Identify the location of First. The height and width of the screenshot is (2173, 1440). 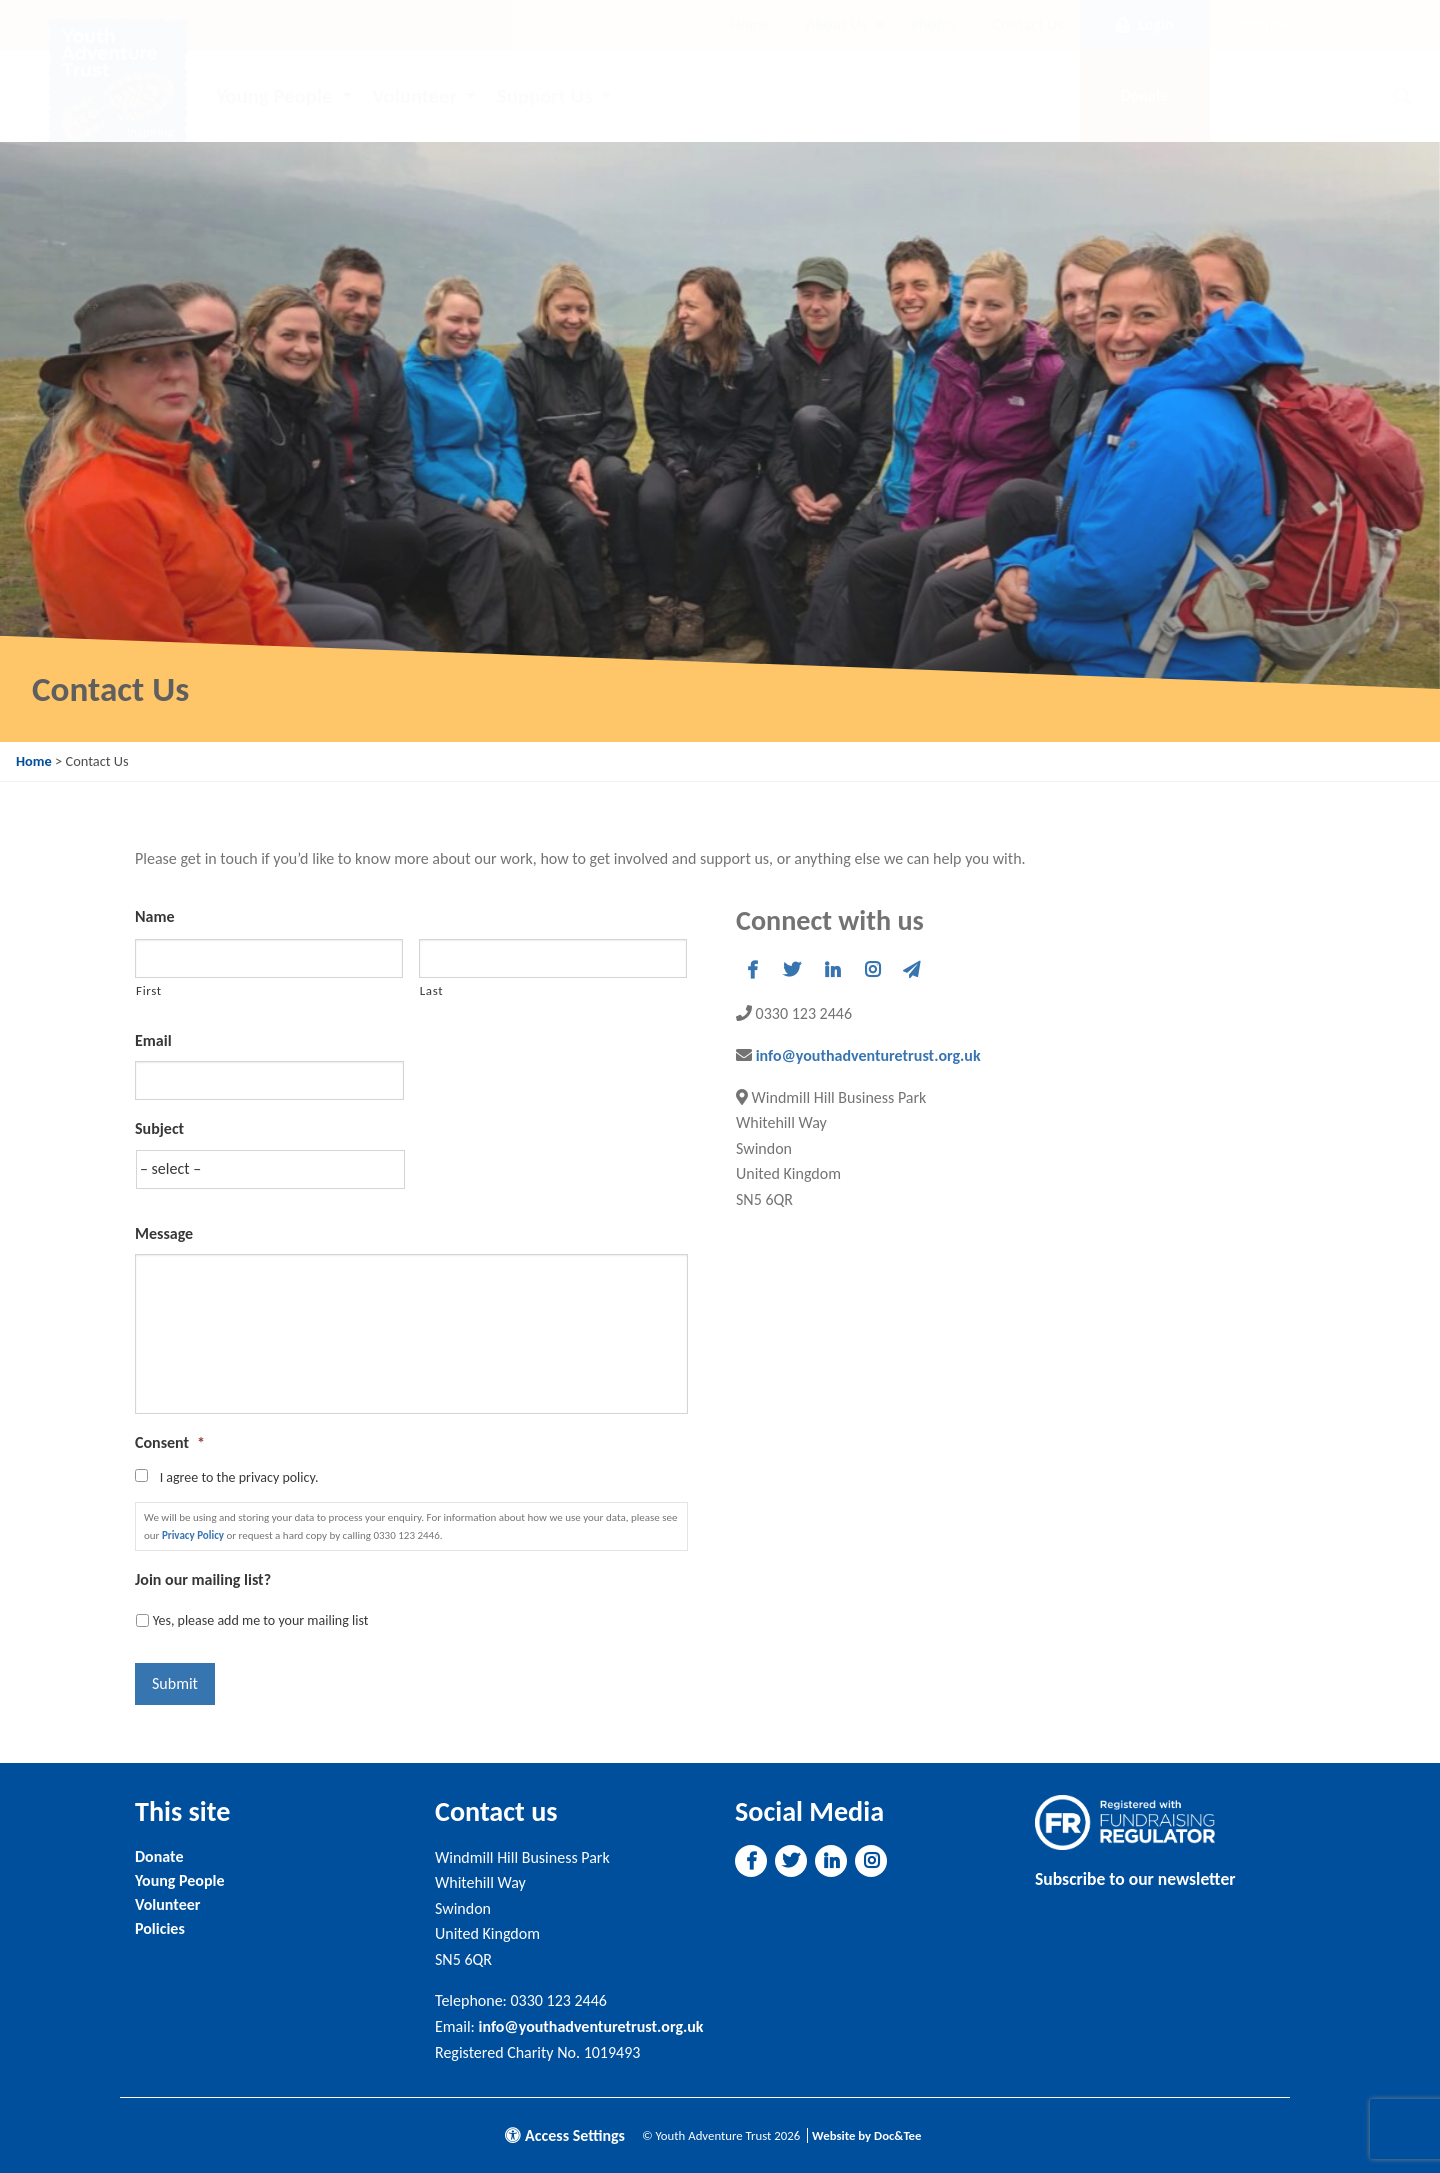
(149, 990).